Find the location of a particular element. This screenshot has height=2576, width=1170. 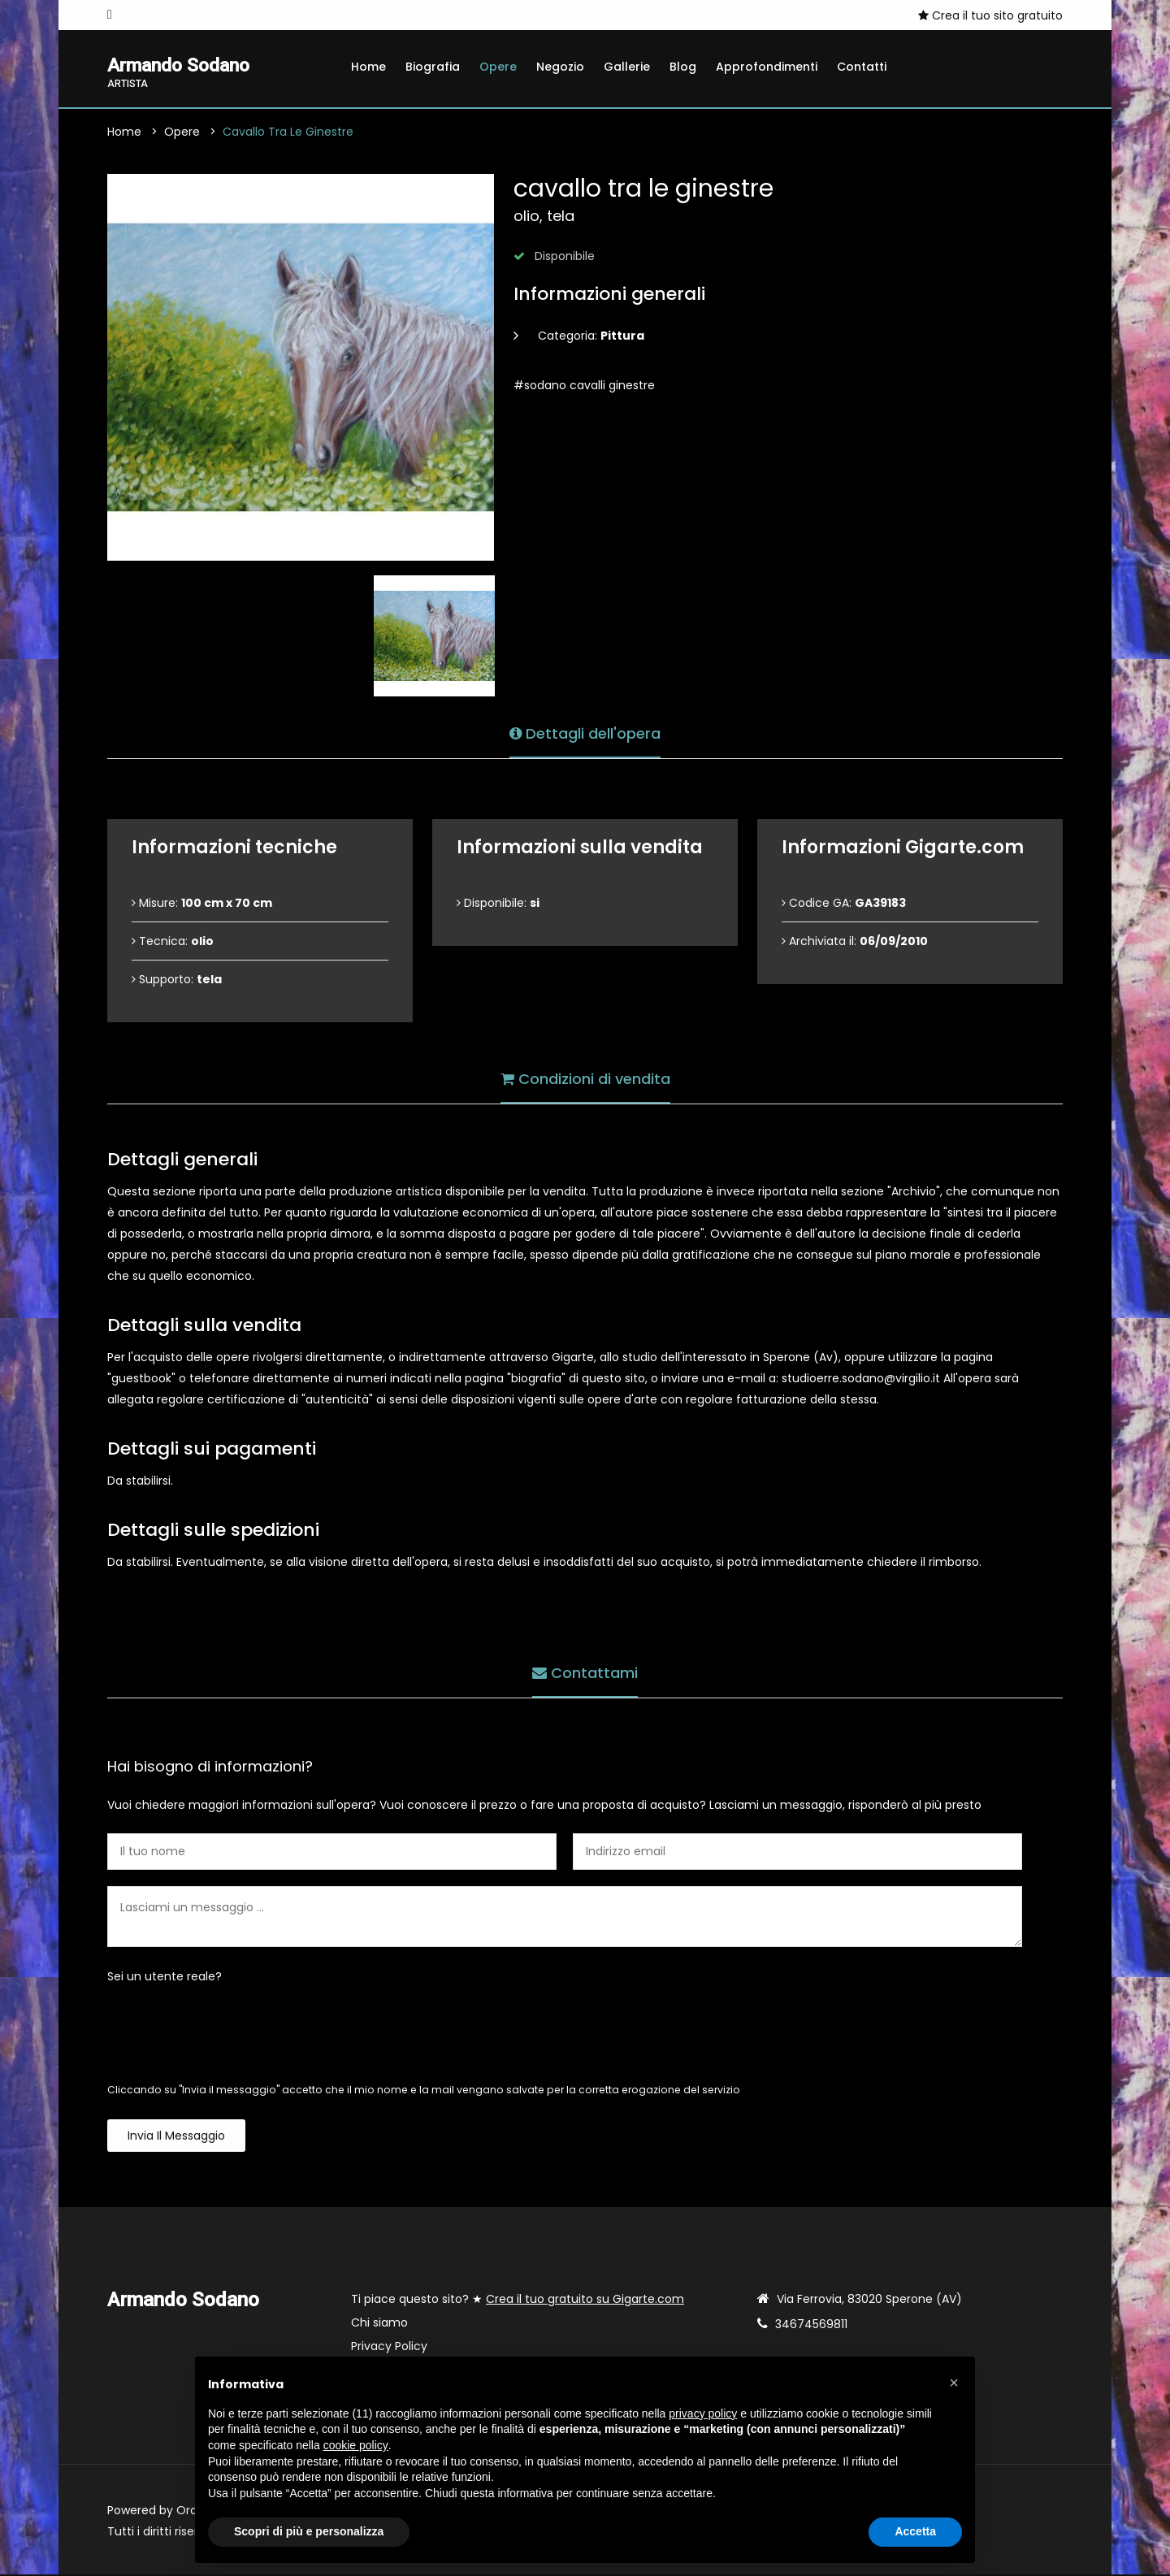

Opere is located at coordinates (498, 67).